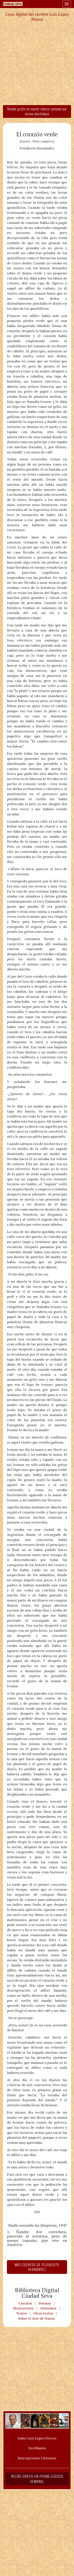  What do you see at coordinates (43, 2313) in the screenshot?
I see `Otros textos` at bounding box center [43, 2313].